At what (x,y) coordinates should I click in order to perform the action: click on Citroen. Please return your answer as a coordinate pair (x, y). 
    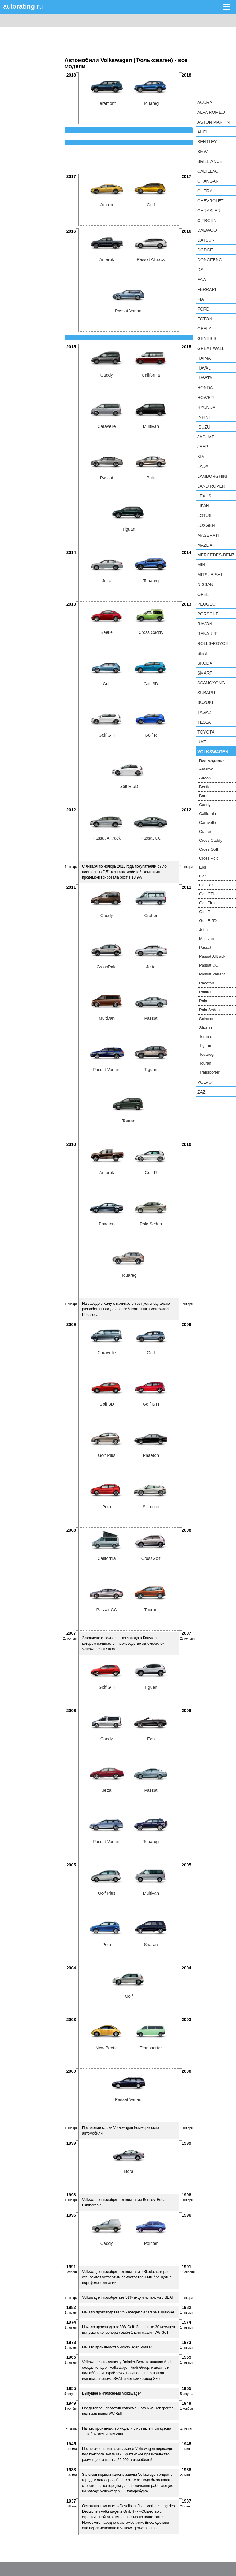
    Looking at the image, I should click on (207, 220).